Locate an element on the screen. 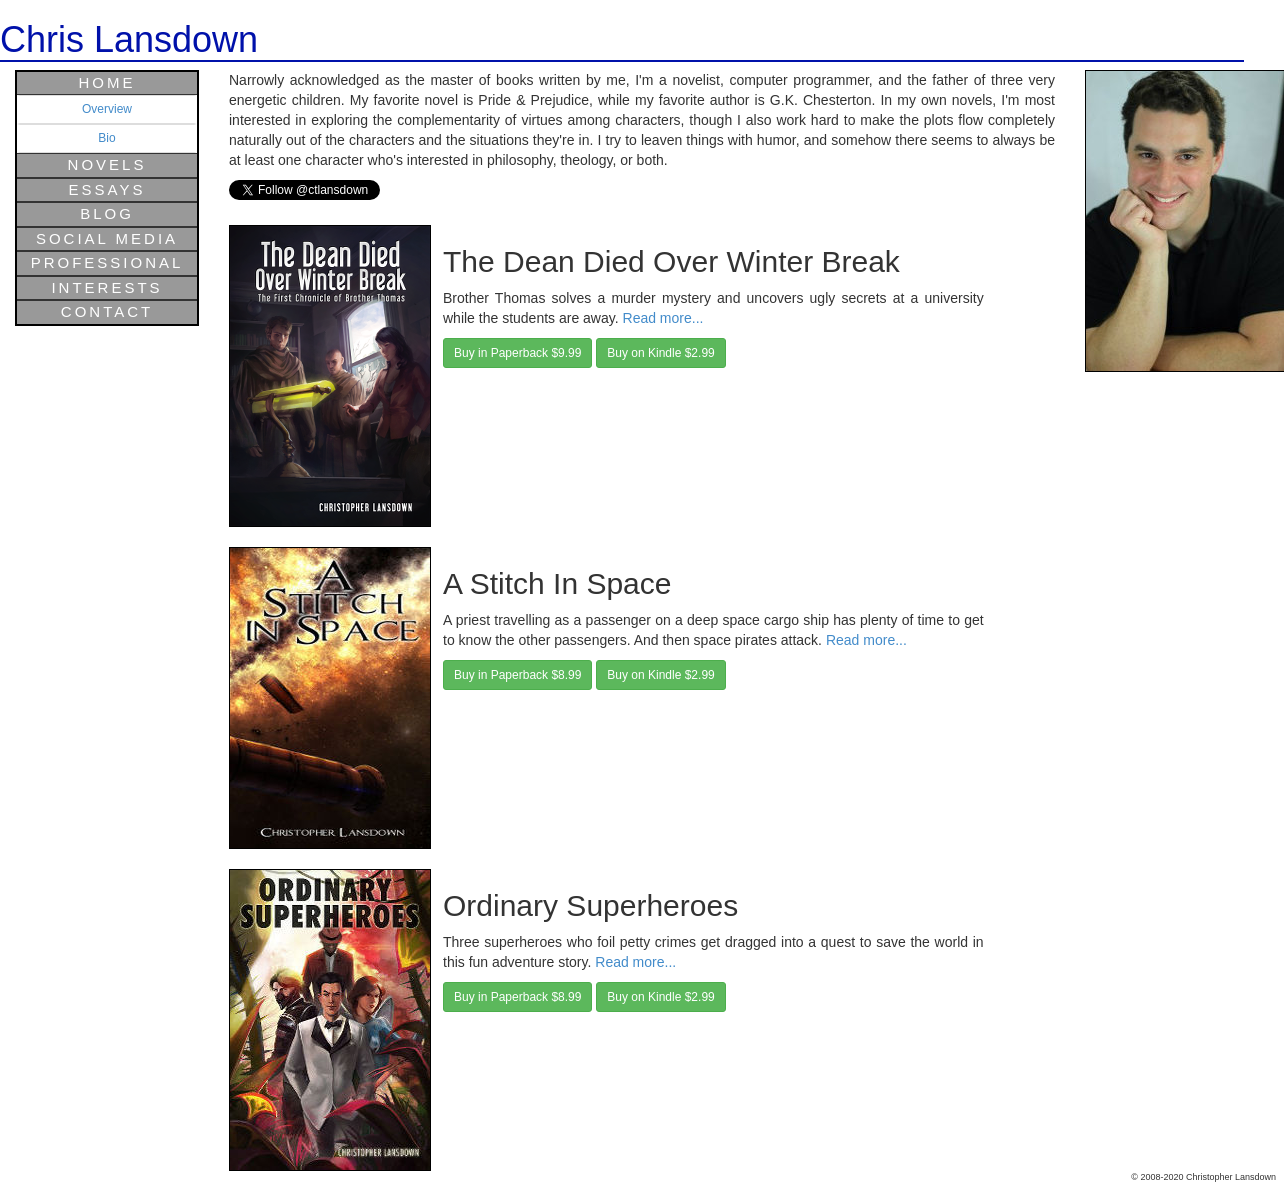 The image size is (1284, 1183). Home is located at coordinates (107, 82).